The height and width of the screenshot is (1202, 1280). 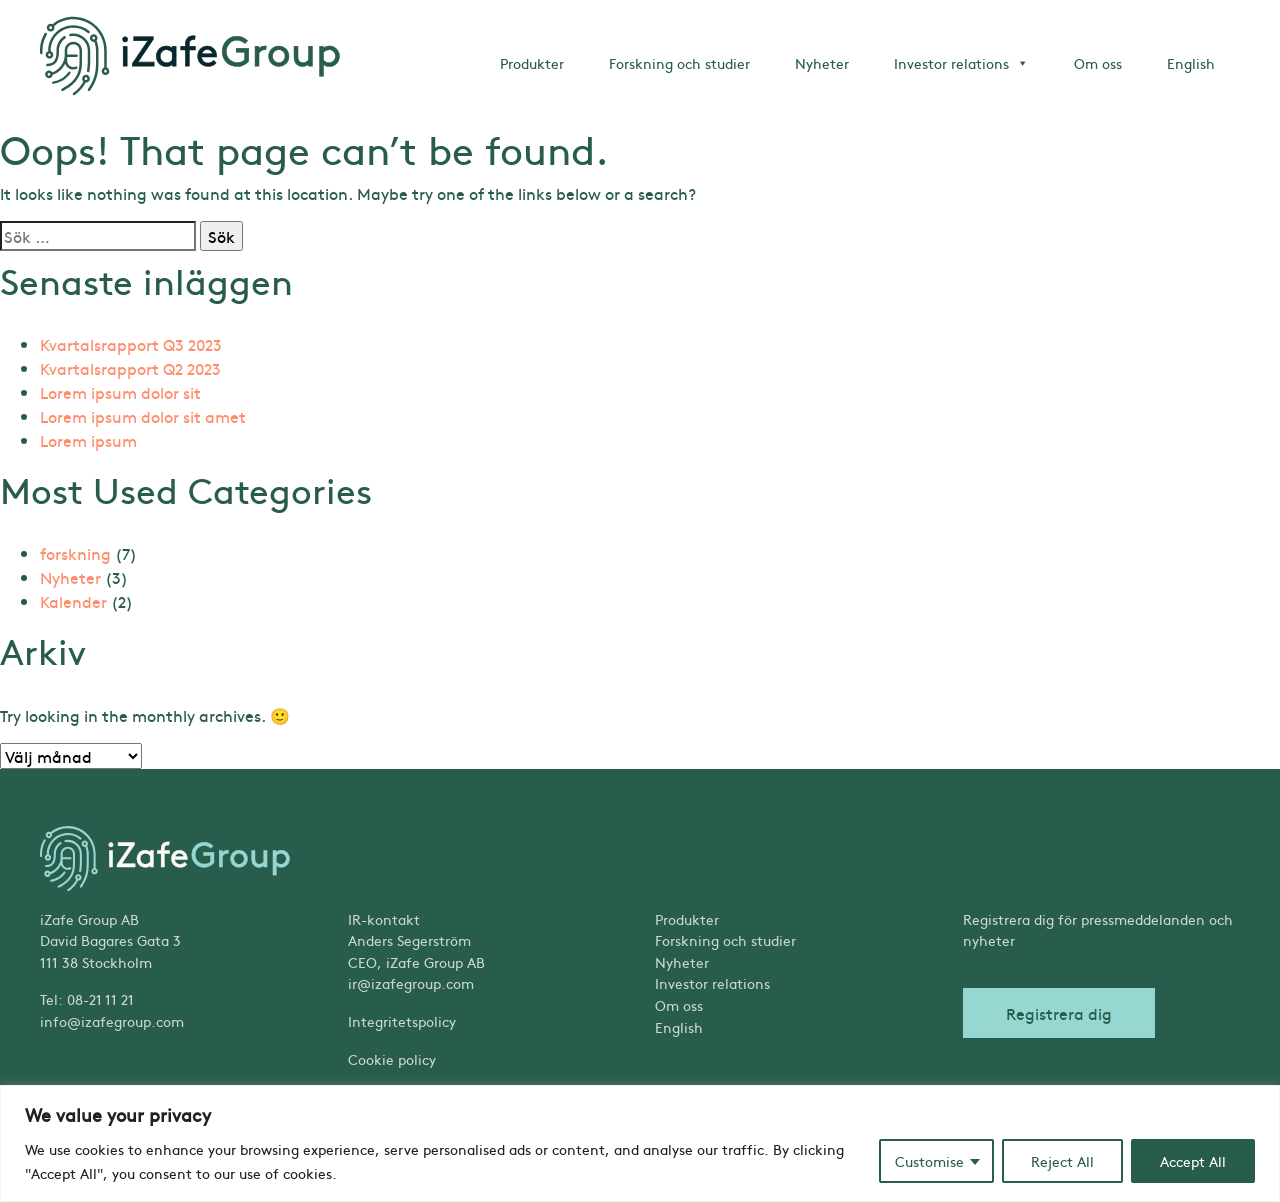 I want to click on Lorem ipsum, so click(x=88, y=440).